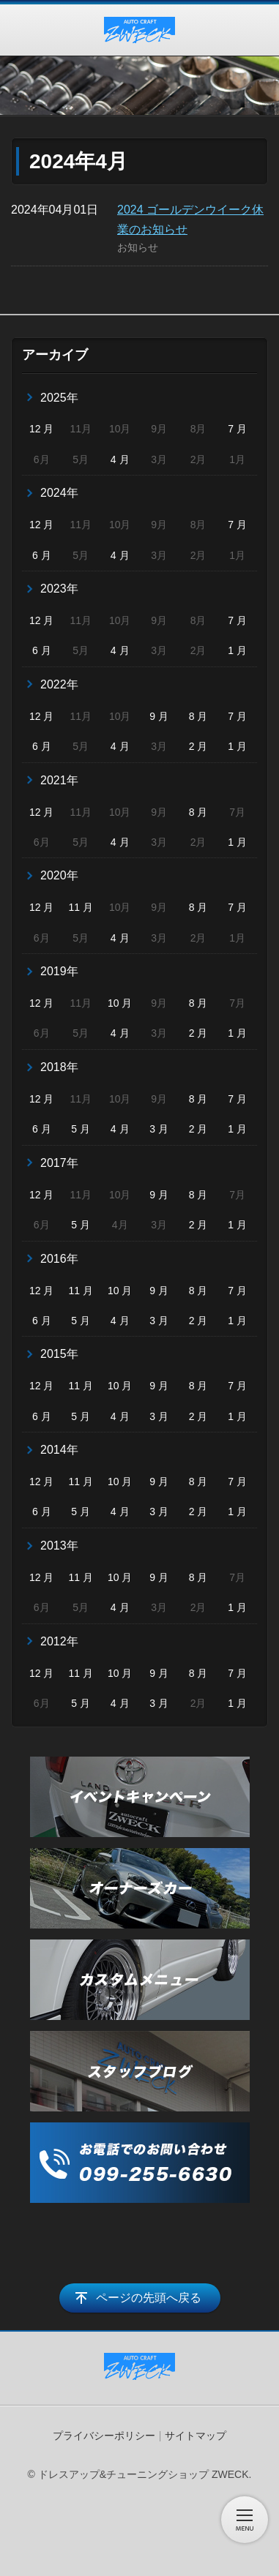  What do you see at coordinates (120, 1003) in the screenshot?
I see `10 月` at bounding box center [120, 1003].